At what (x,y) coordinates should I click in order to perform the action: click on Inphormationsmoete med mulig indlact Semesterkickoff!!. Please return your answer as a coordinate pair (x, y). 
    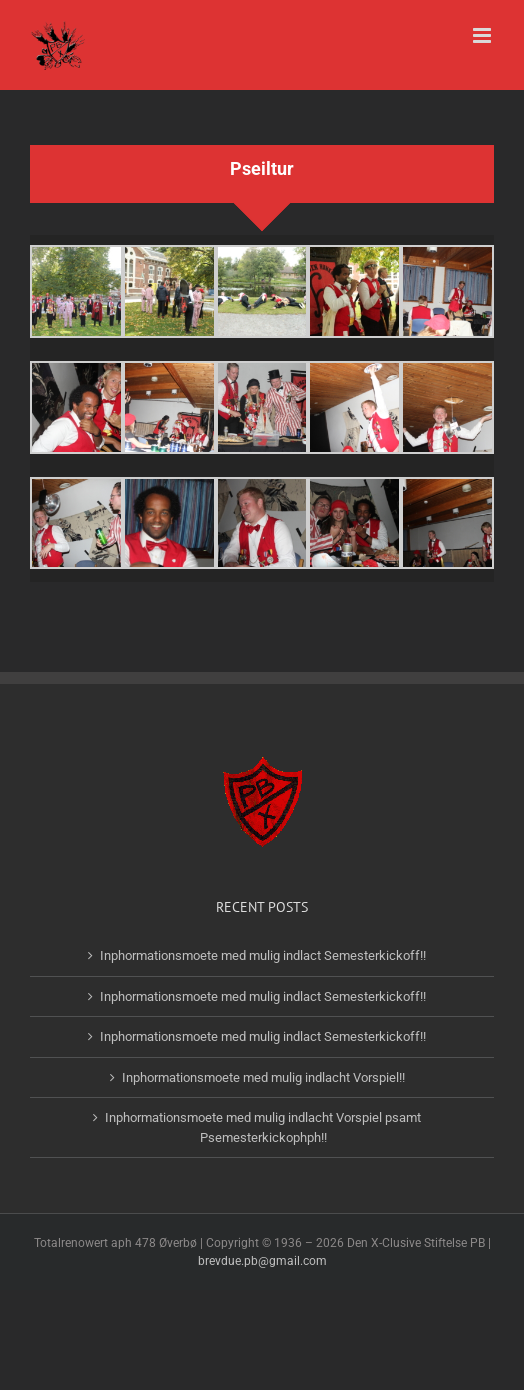
    Looking at the image, I should click on (263, 955).